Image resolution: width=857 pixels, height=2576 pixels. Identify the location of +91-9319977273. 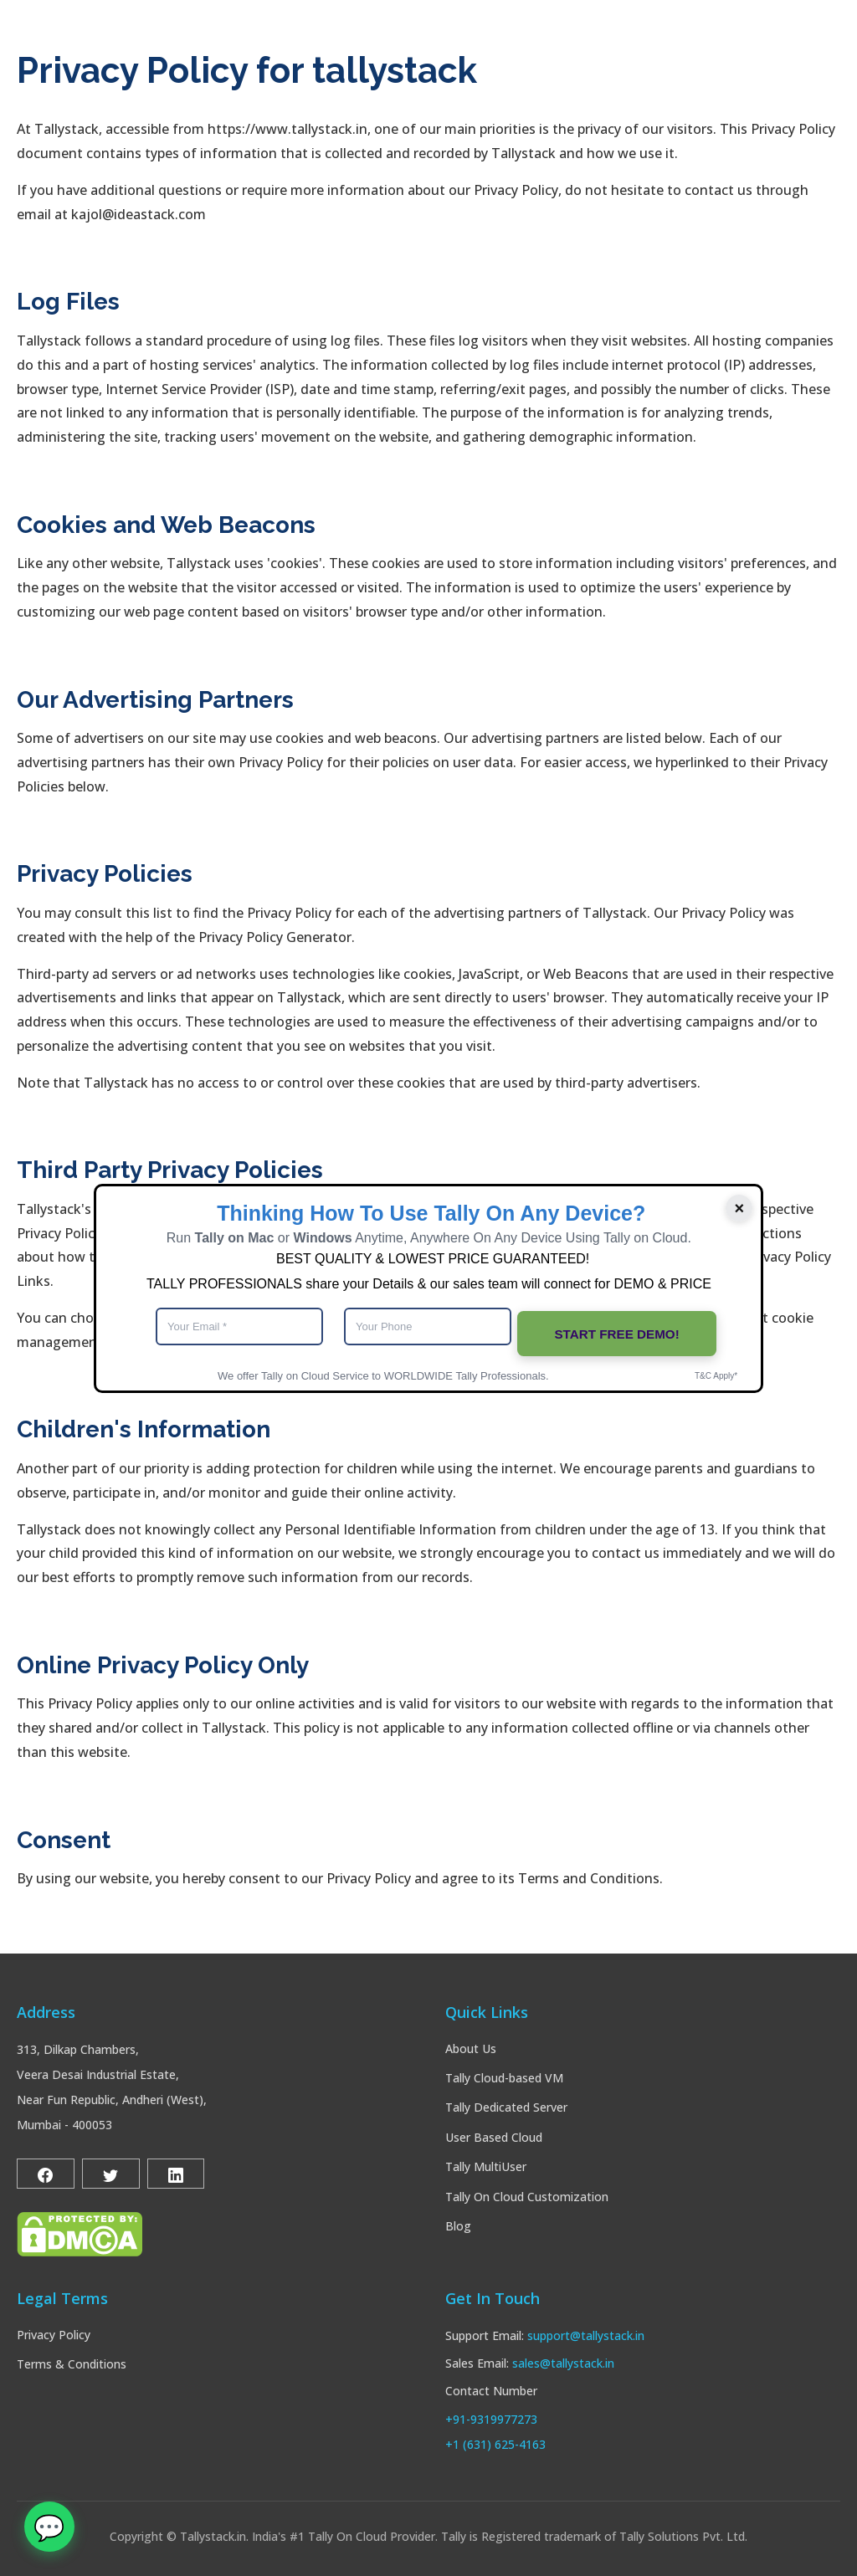
(491, 2419).